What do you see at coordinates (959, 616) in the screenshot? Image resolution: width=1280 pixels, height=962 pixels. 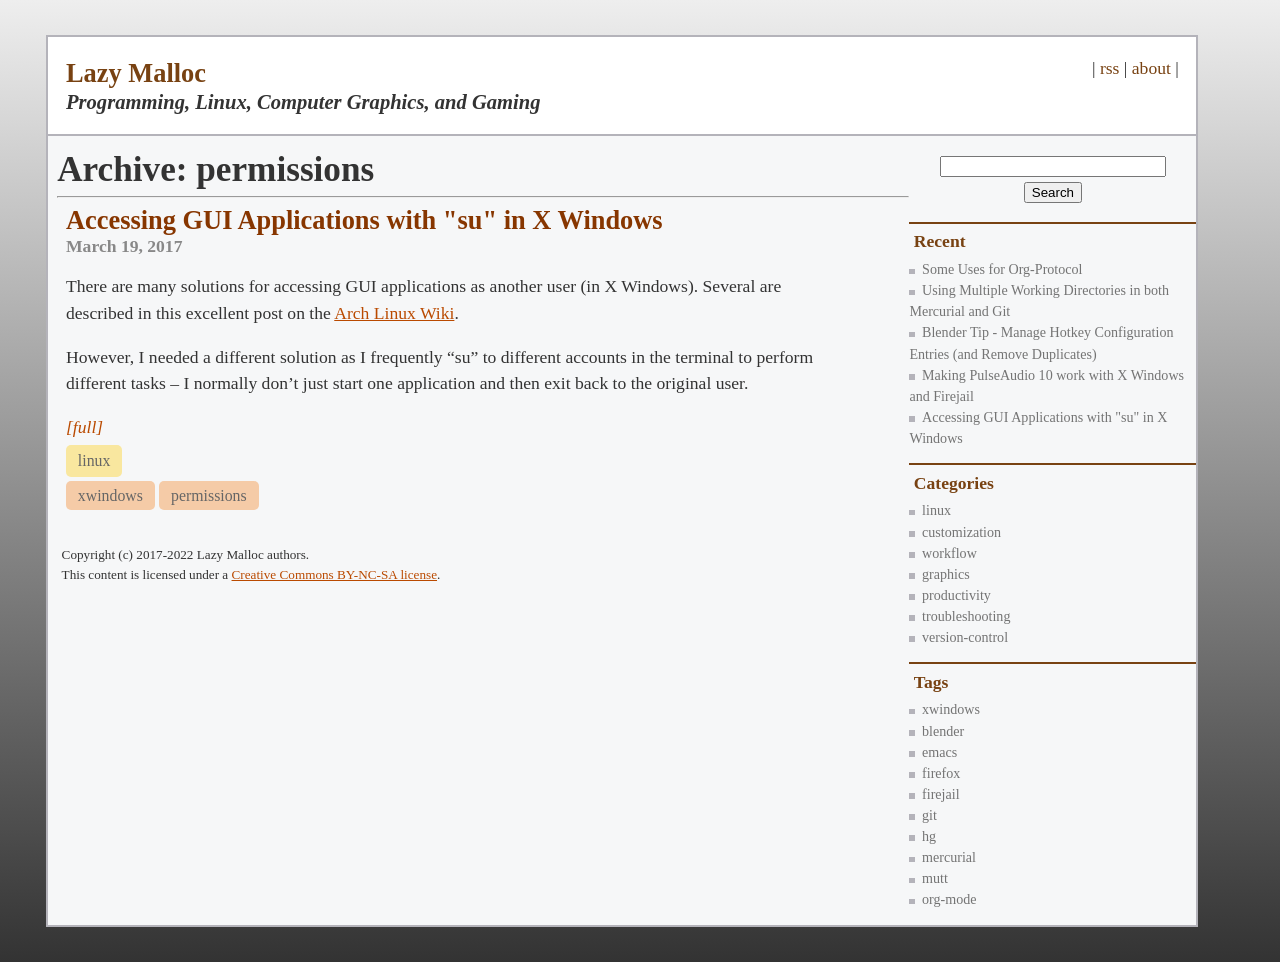 I see `troubleshooting` at bounding box center [959, 616].